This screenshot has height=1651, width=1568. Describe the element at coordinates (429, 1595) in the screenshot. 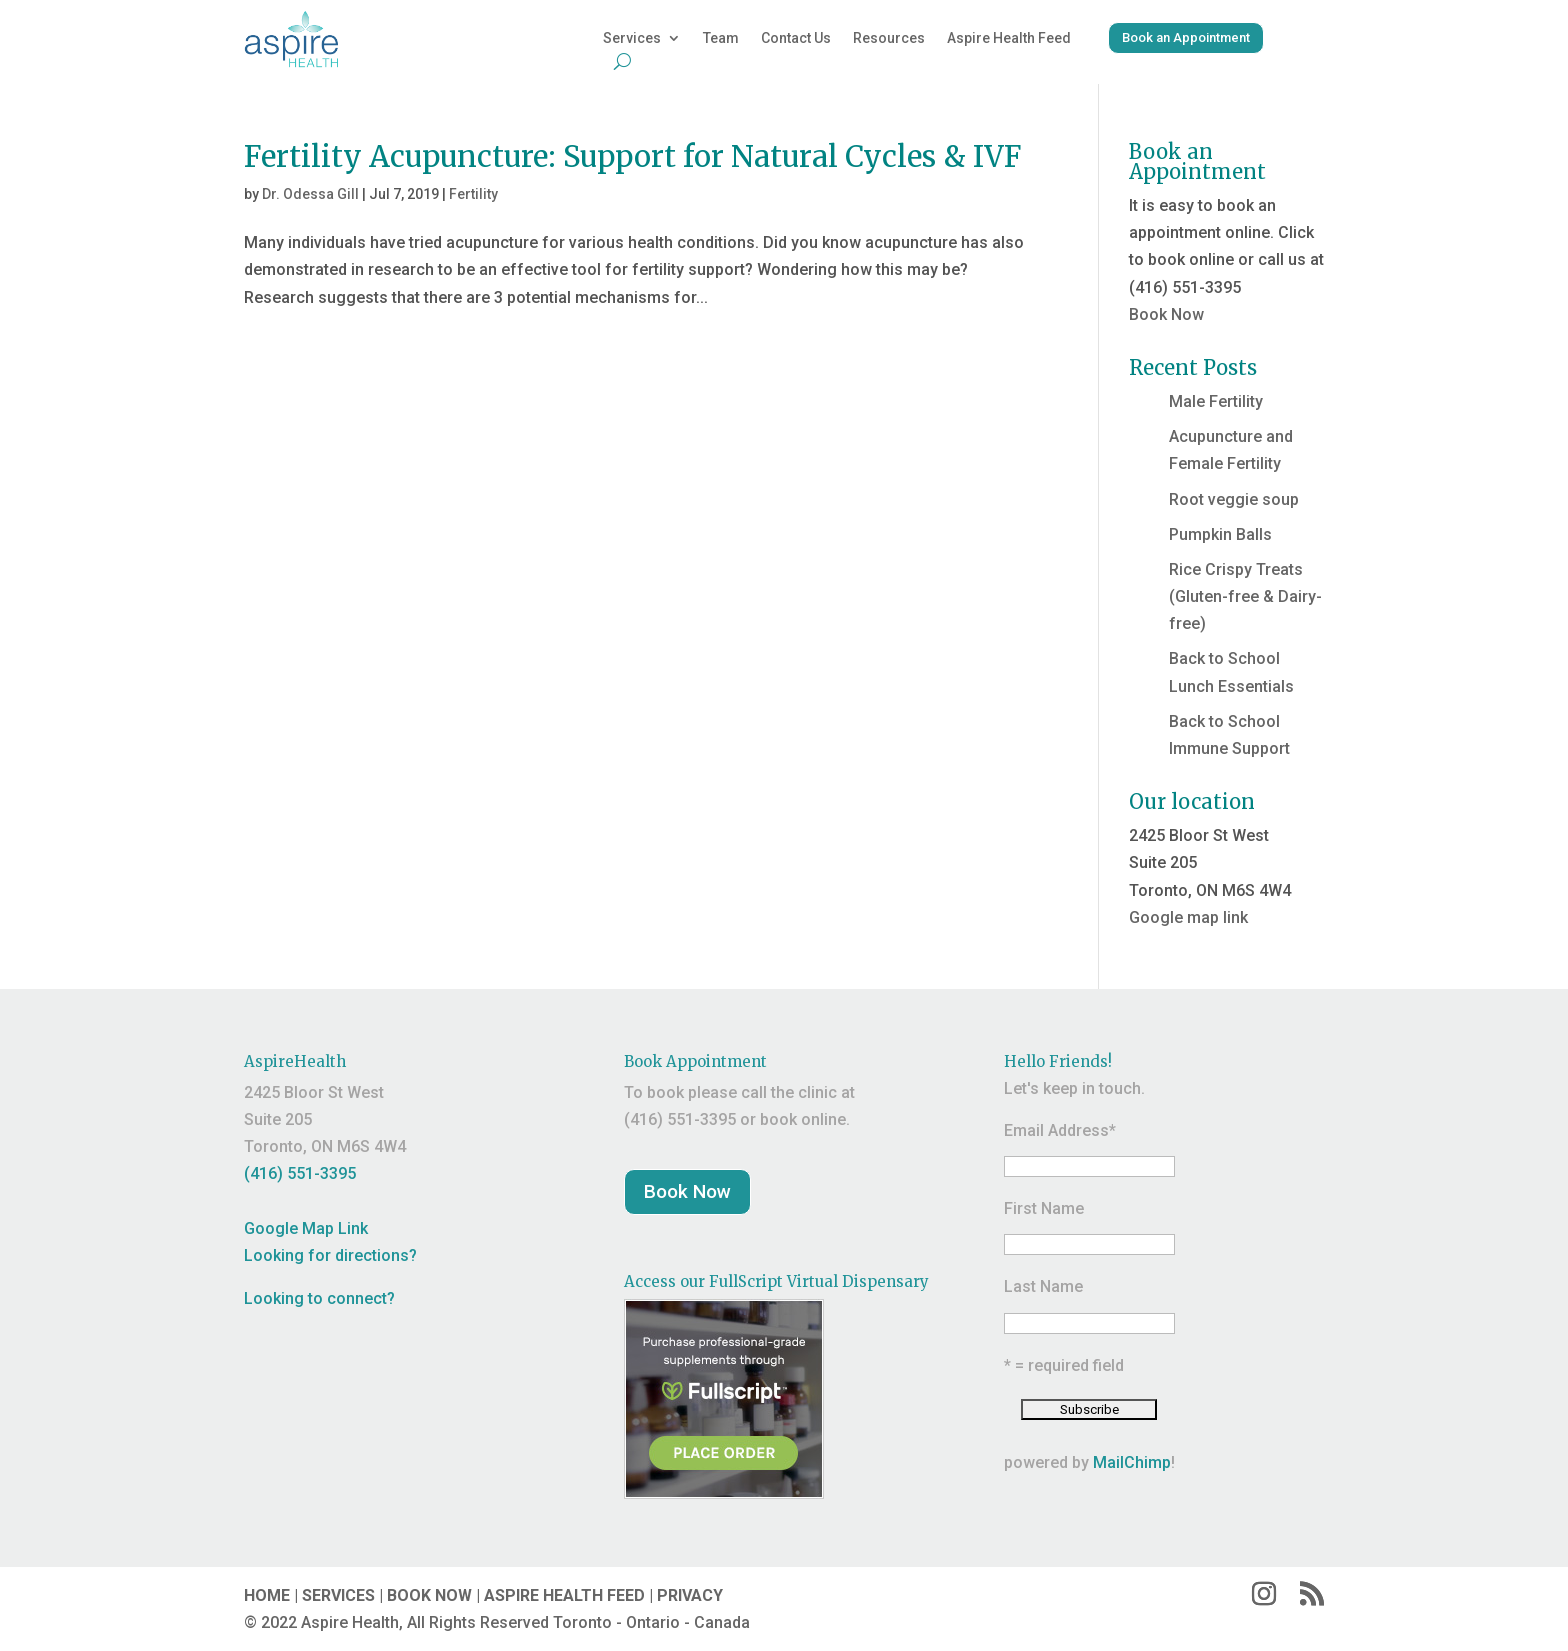

I see `BOOK NOW` at that location.